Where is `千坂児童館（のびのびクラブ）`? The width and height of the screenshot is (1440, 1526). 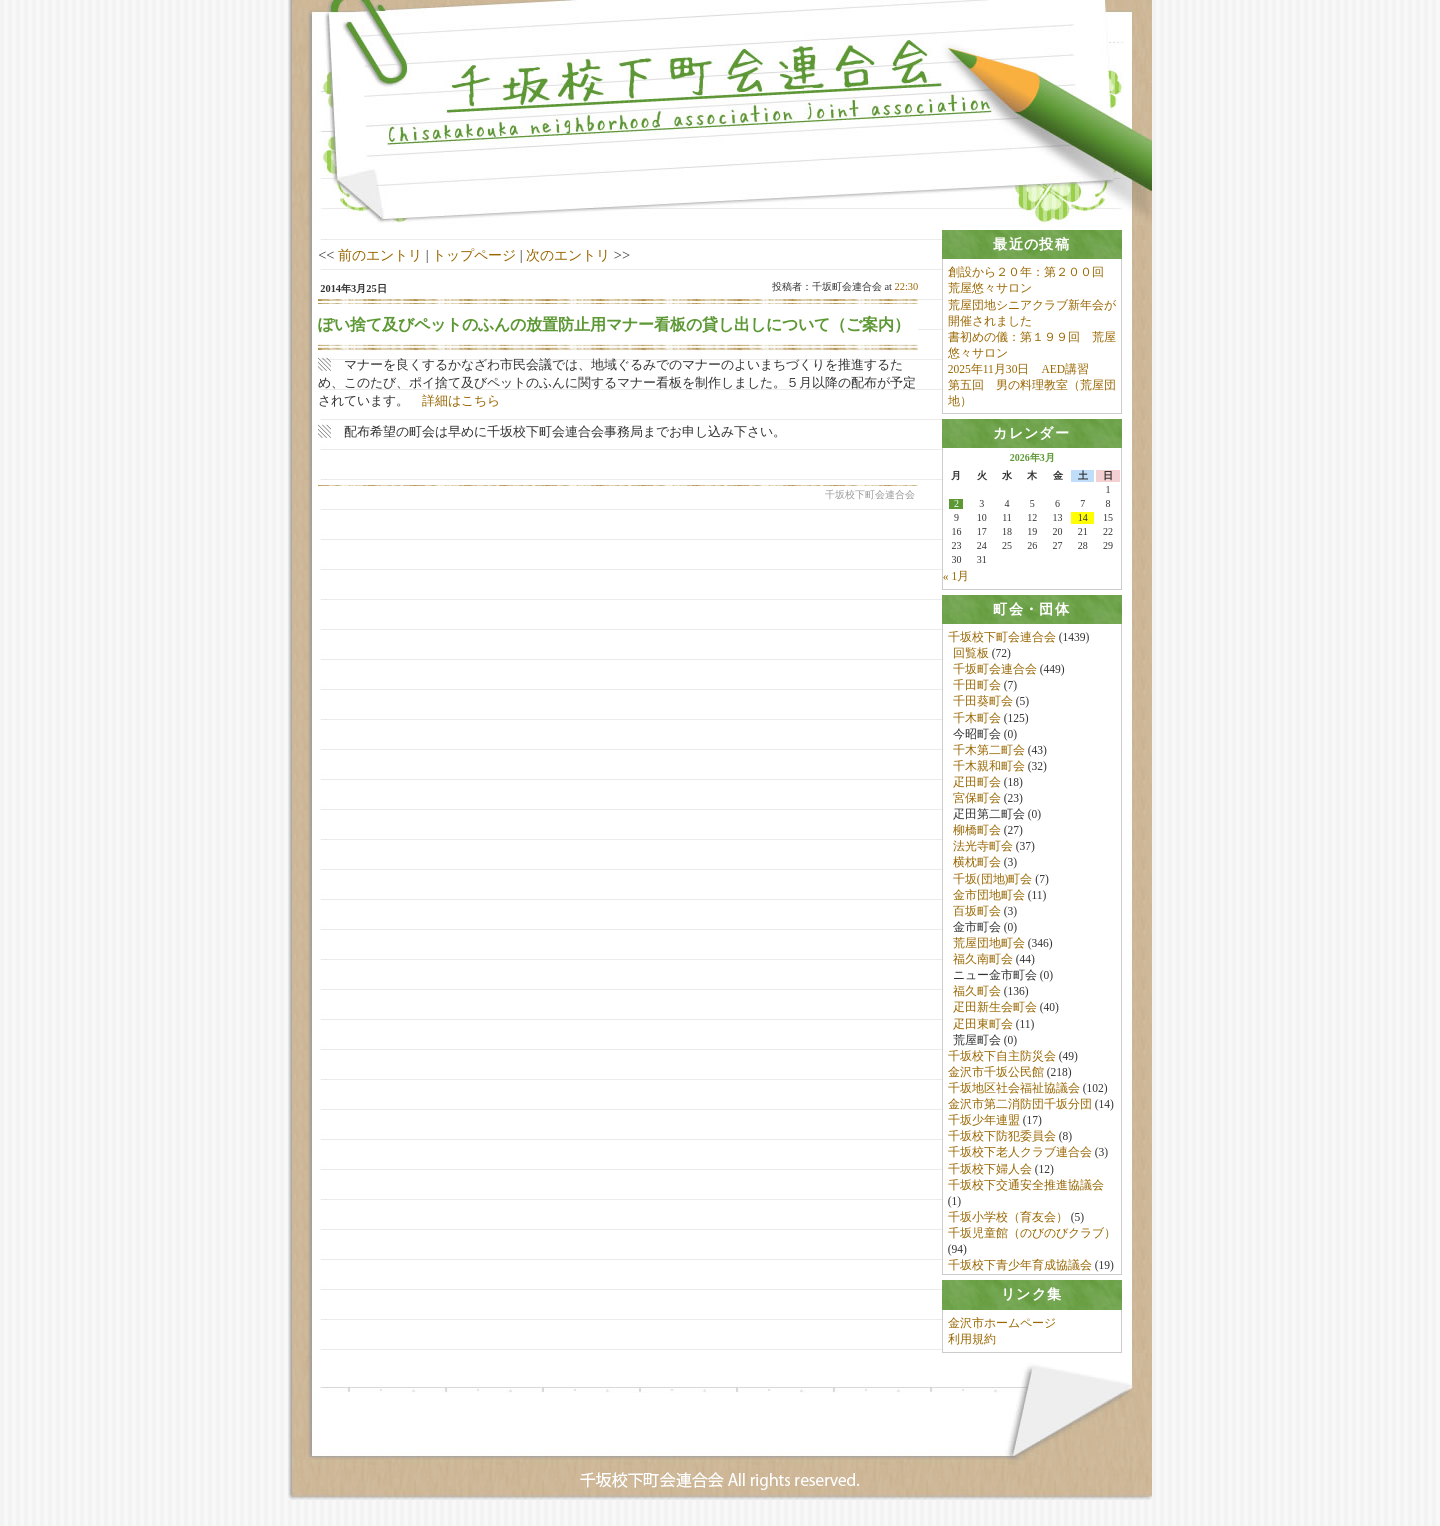 千坂児童館（のびのびクラブ） is located at coordinates (1032, 1235).